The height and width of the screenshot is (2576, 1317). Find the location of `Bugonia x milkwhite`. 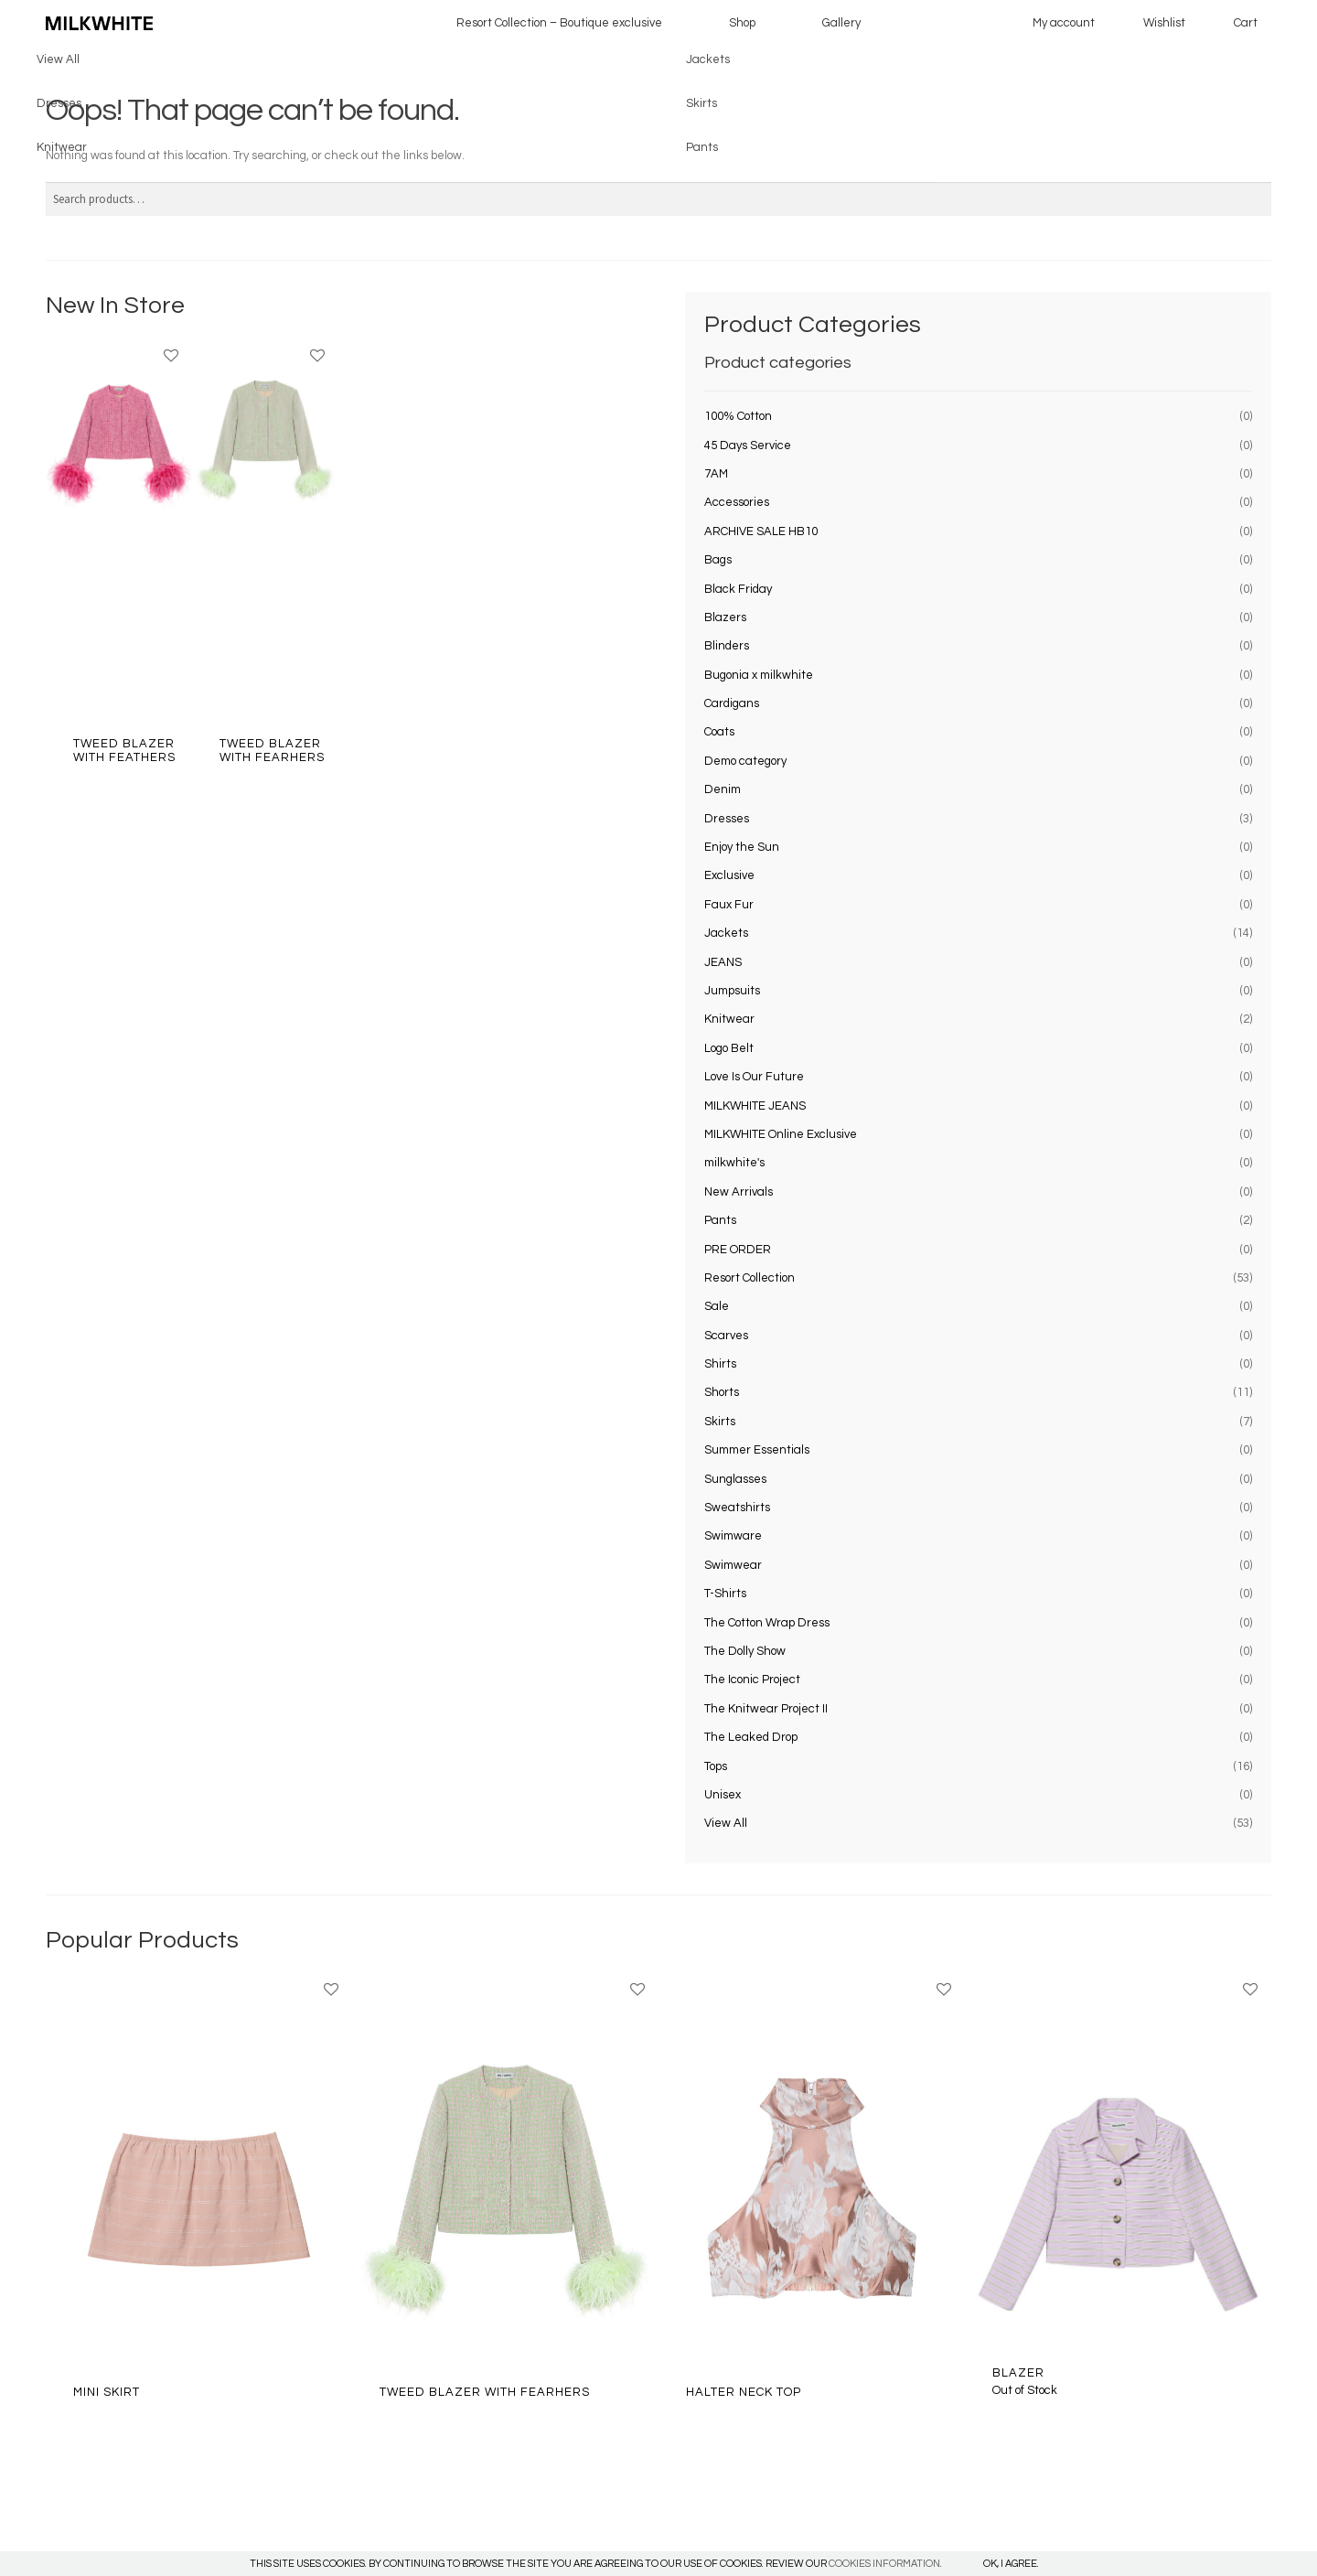

Bugonia x milkwhite is located at coordinates (758, 675).